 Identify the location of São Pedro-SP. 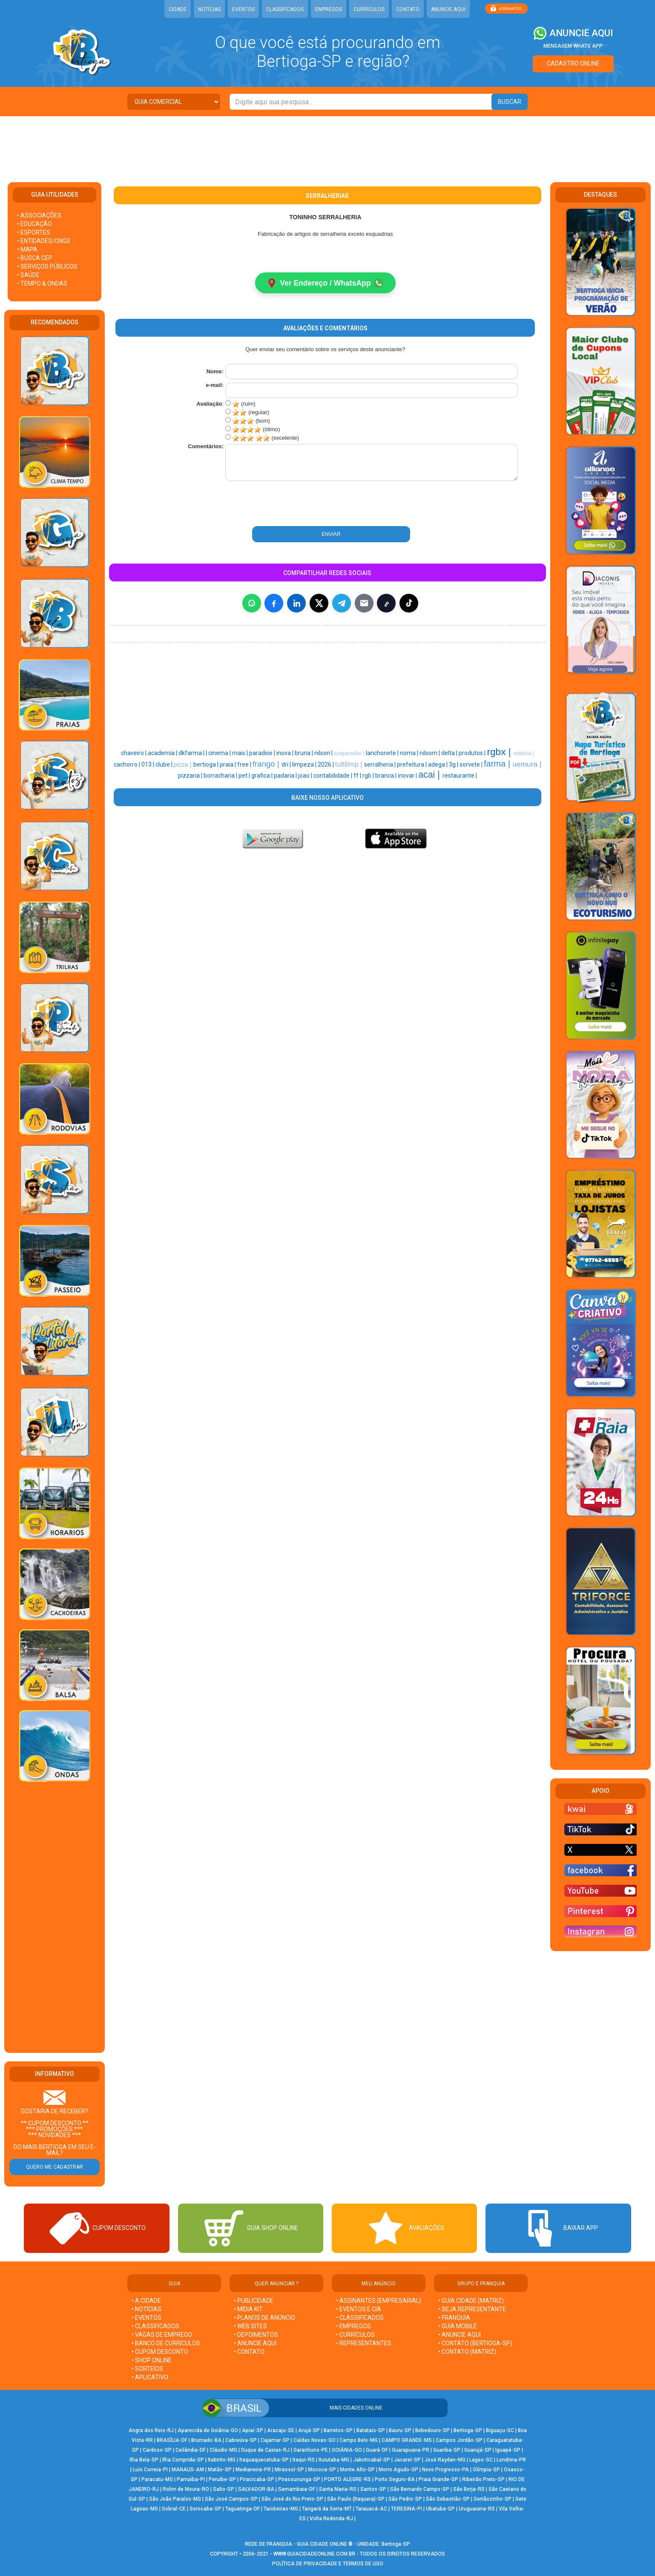
(405, 2499).